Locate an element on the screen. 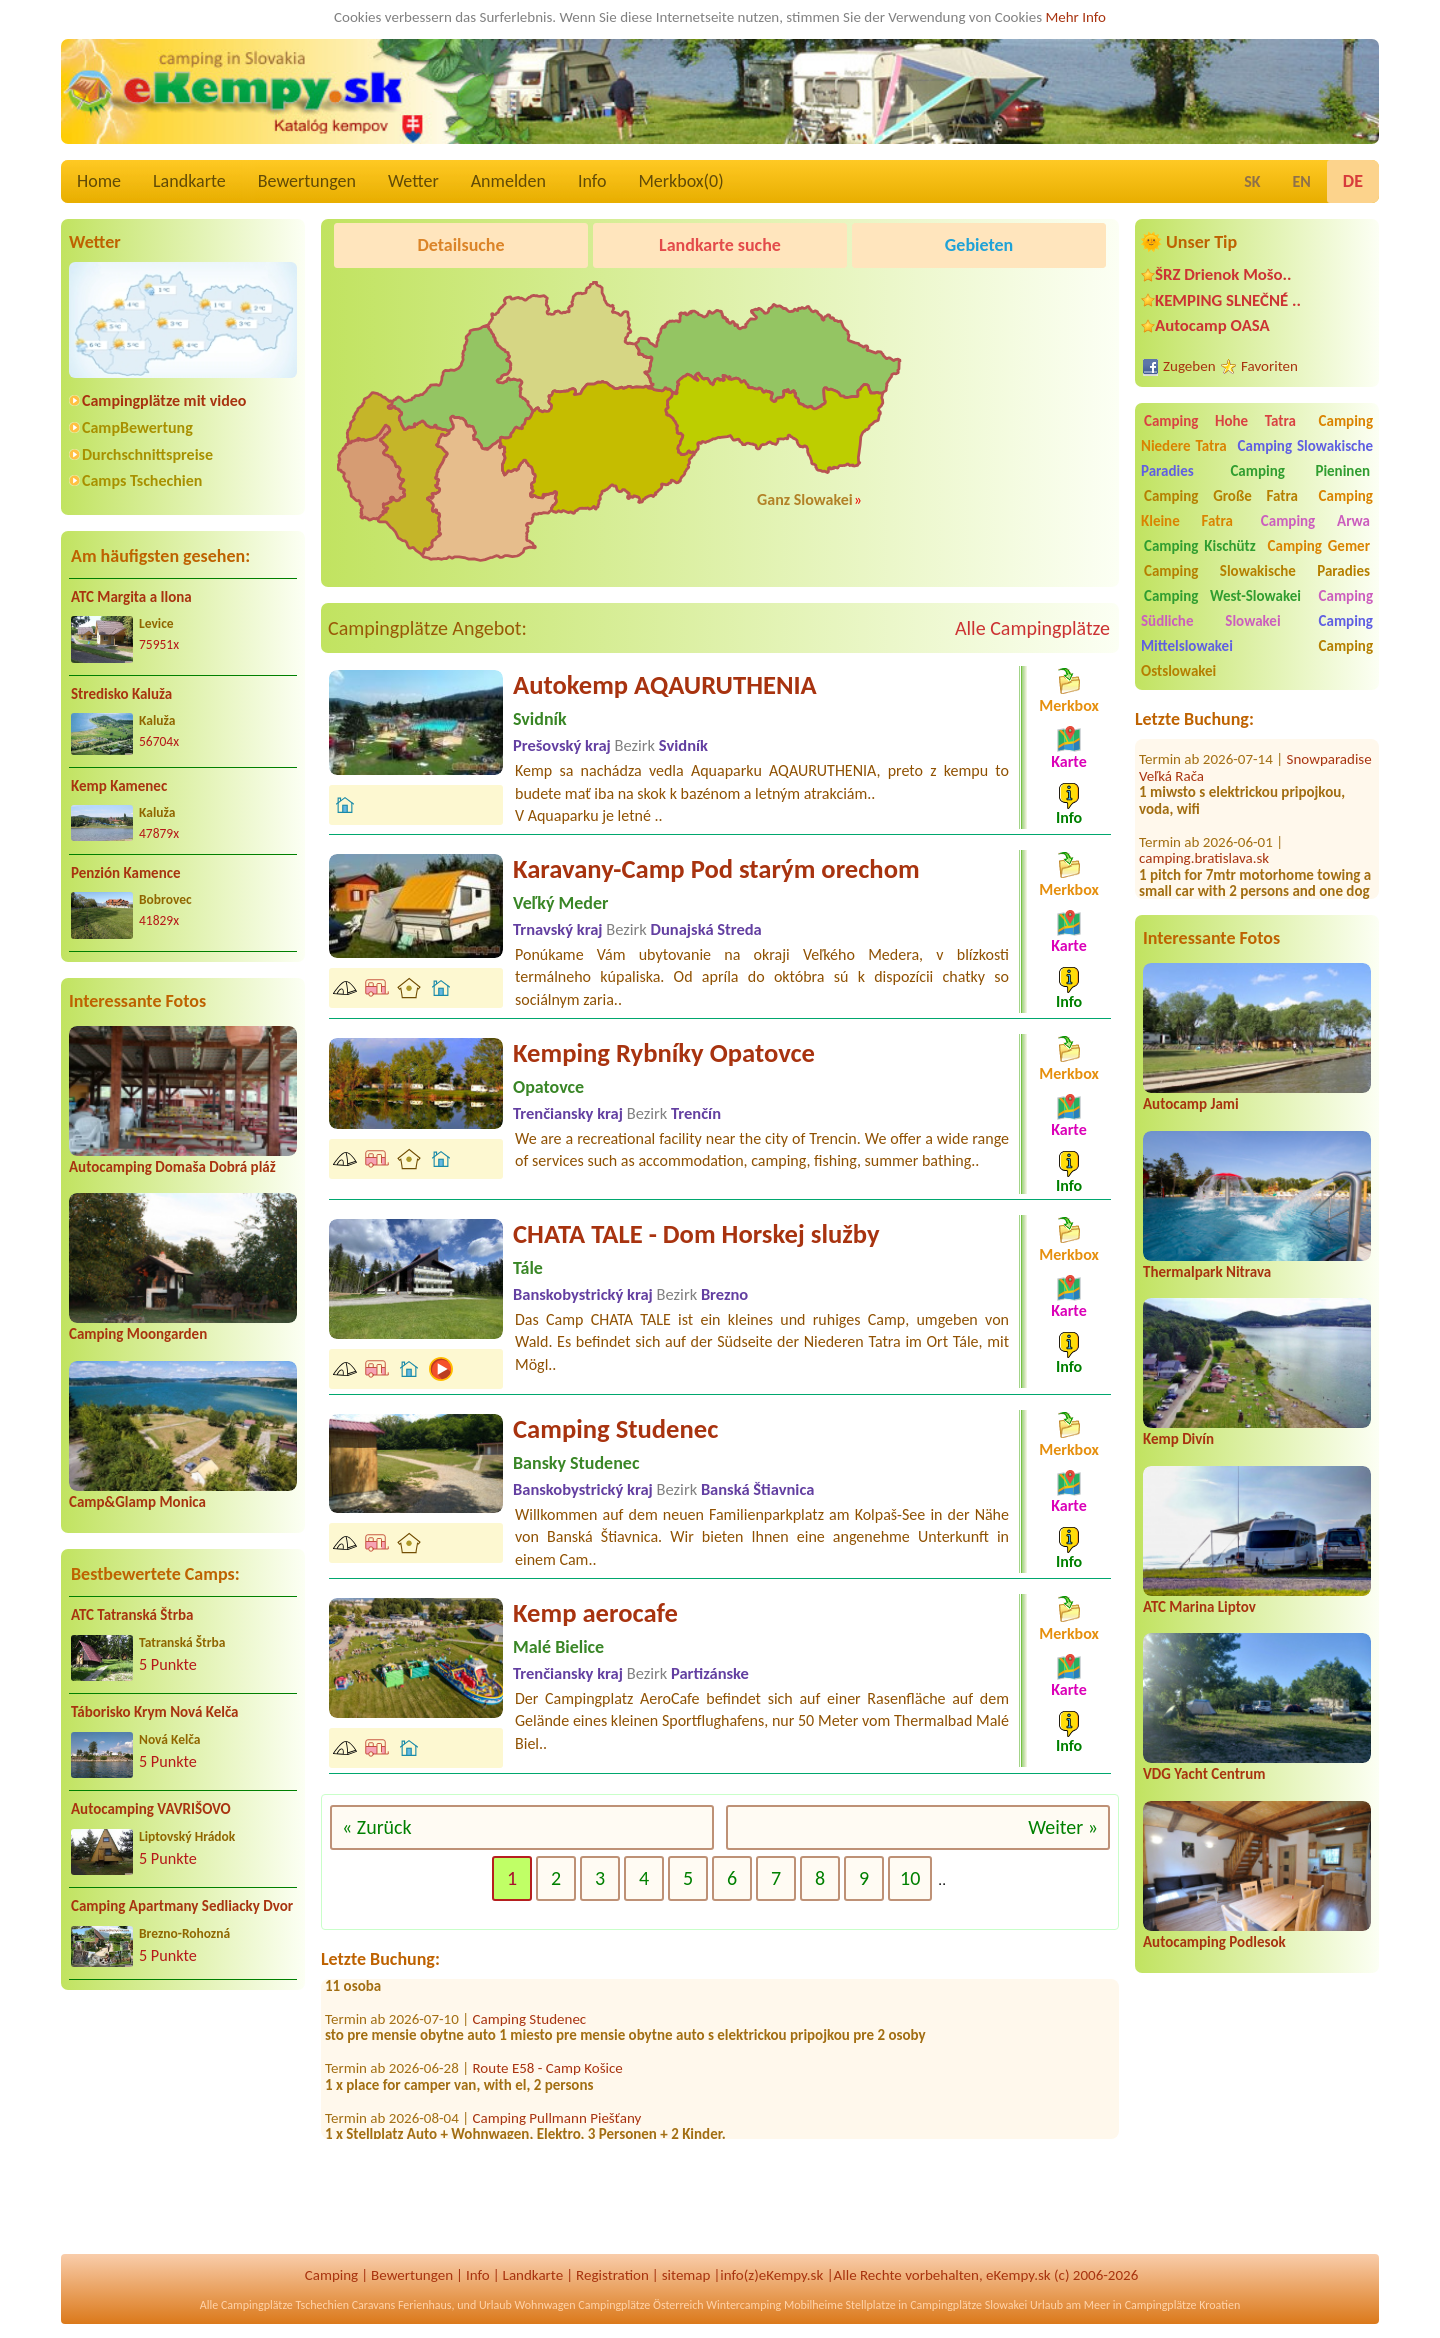 The width and height of the screenshot is (1440, 2338). ATC Marina Liptov is located at coordinates (1199, 1607).